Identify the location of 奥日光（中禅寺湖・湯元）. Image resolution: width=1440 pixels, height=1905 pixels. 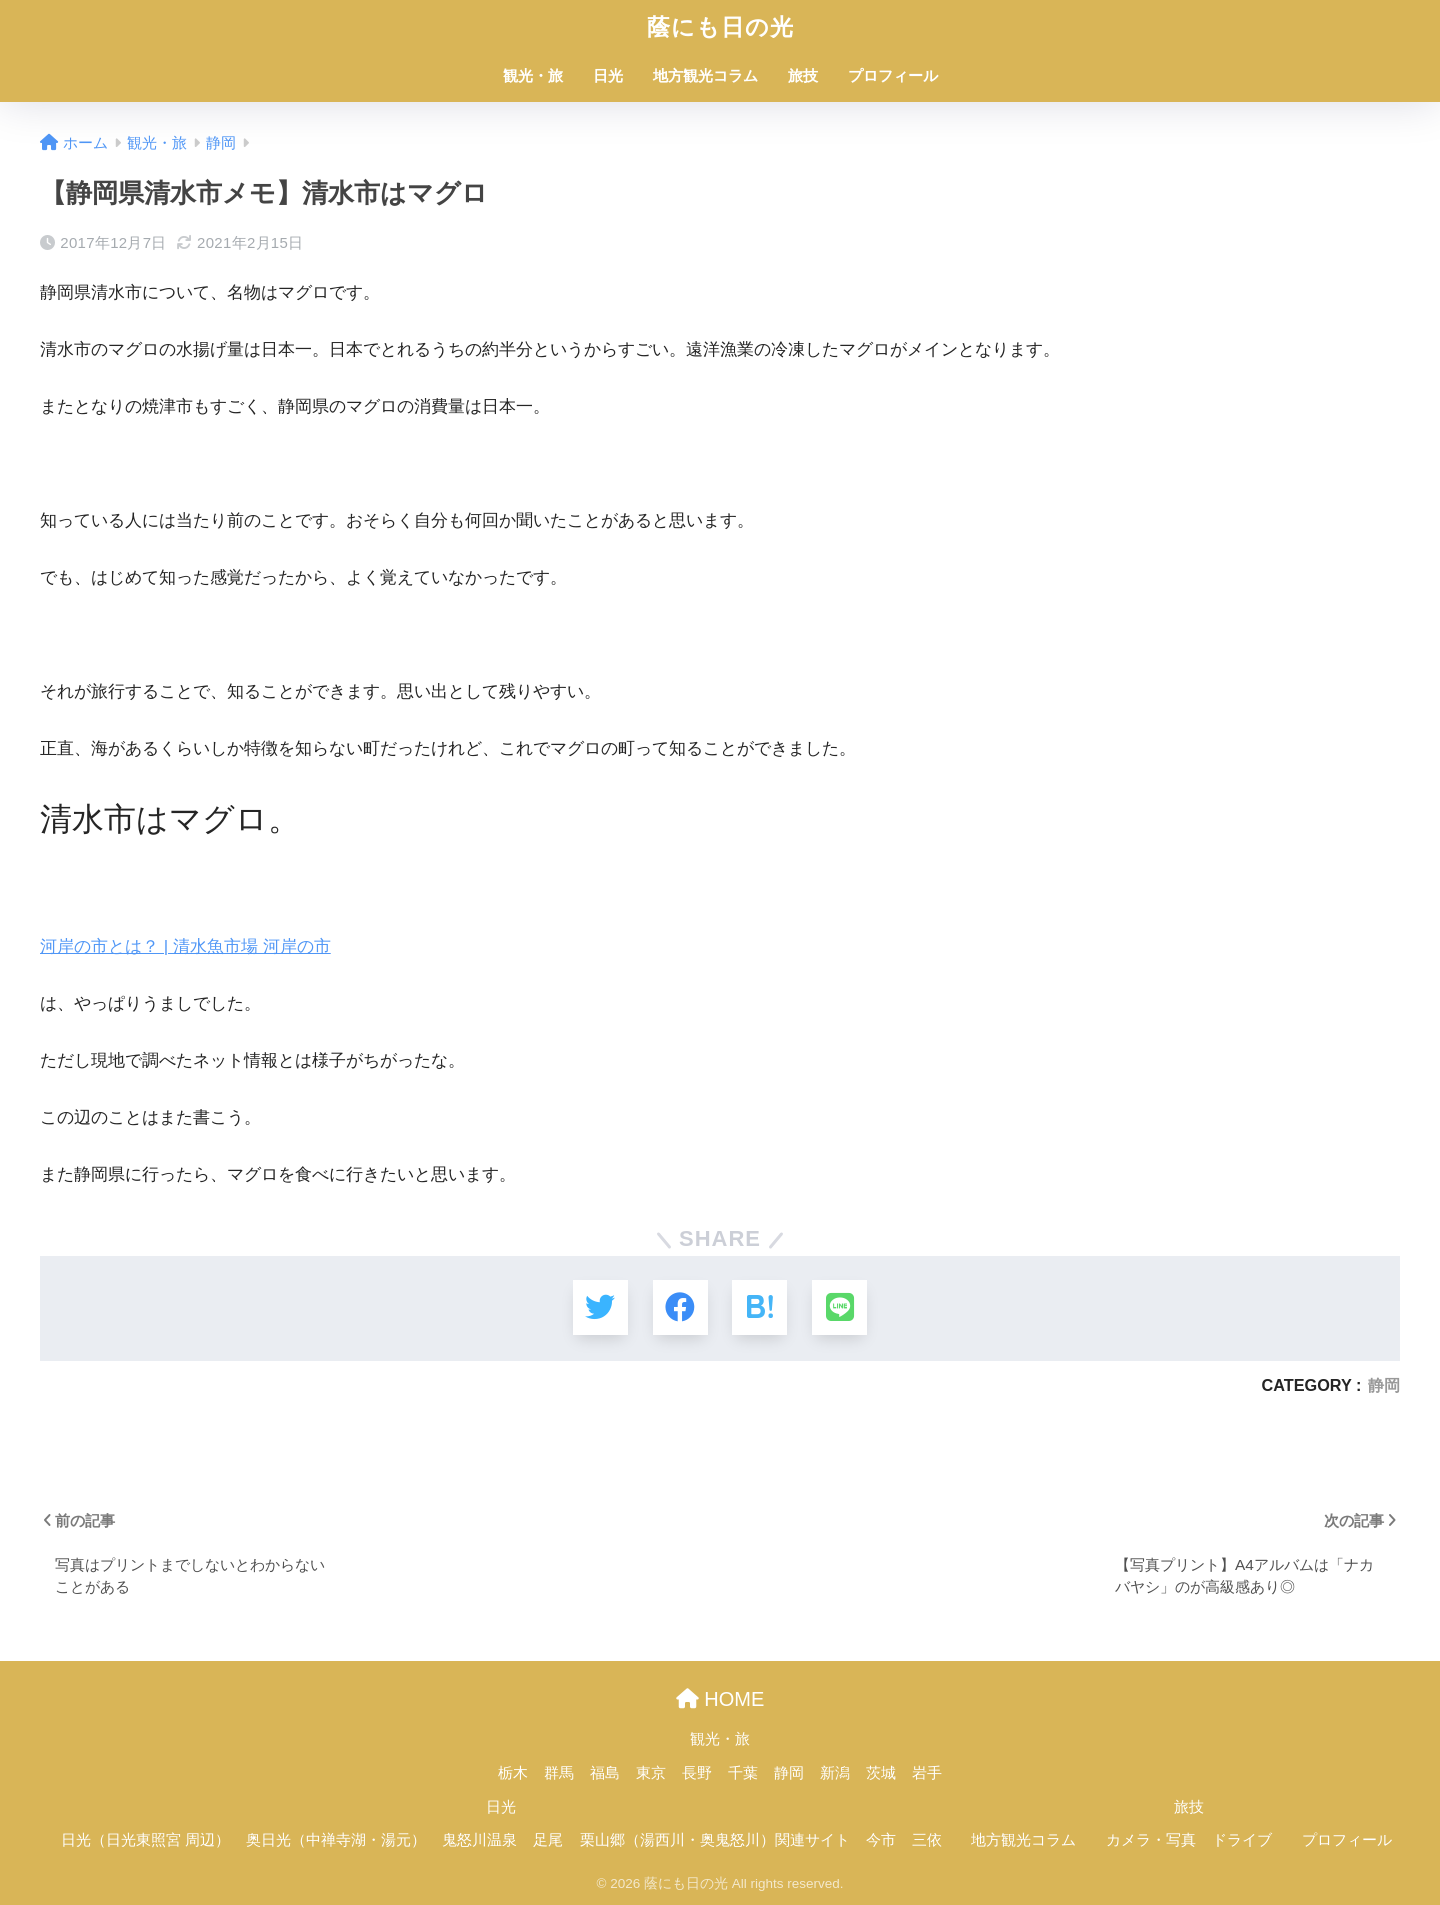
(336, 1840).